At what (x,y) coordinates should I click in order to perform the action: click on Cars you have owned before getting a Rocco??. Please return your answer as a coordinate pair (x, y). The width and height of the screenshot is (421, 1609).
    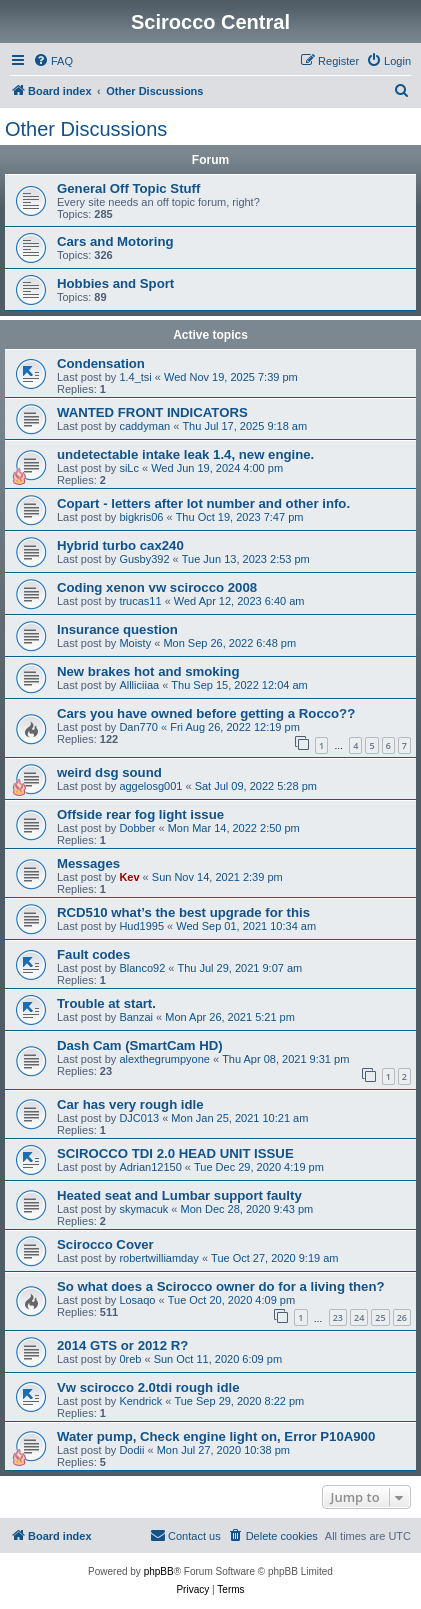
    Looking at the image, I should click on (206, 713).